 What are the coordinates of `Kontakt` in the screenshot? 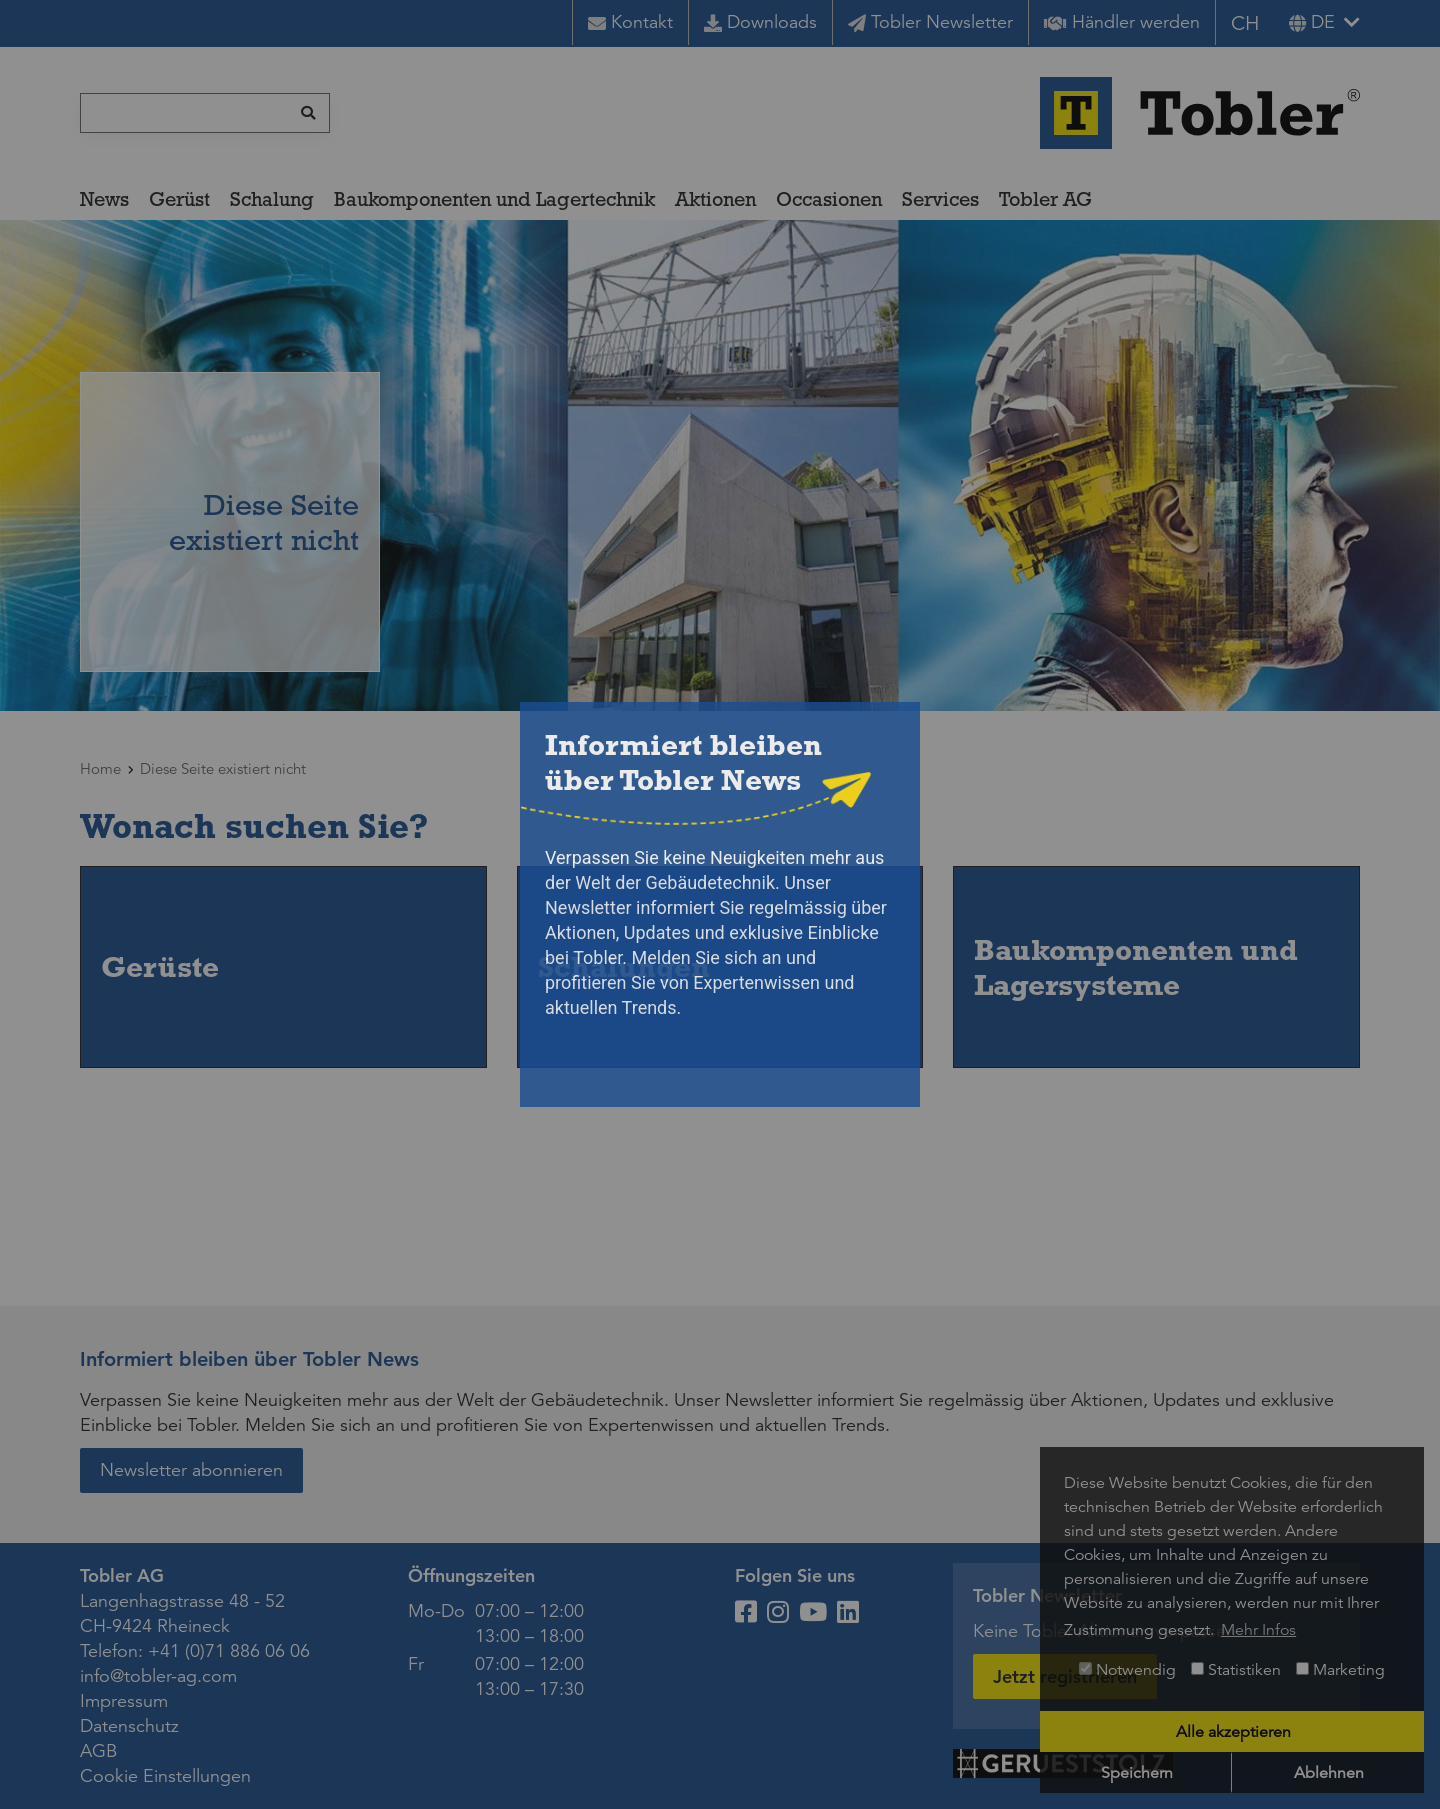 It's located at (630, 22).